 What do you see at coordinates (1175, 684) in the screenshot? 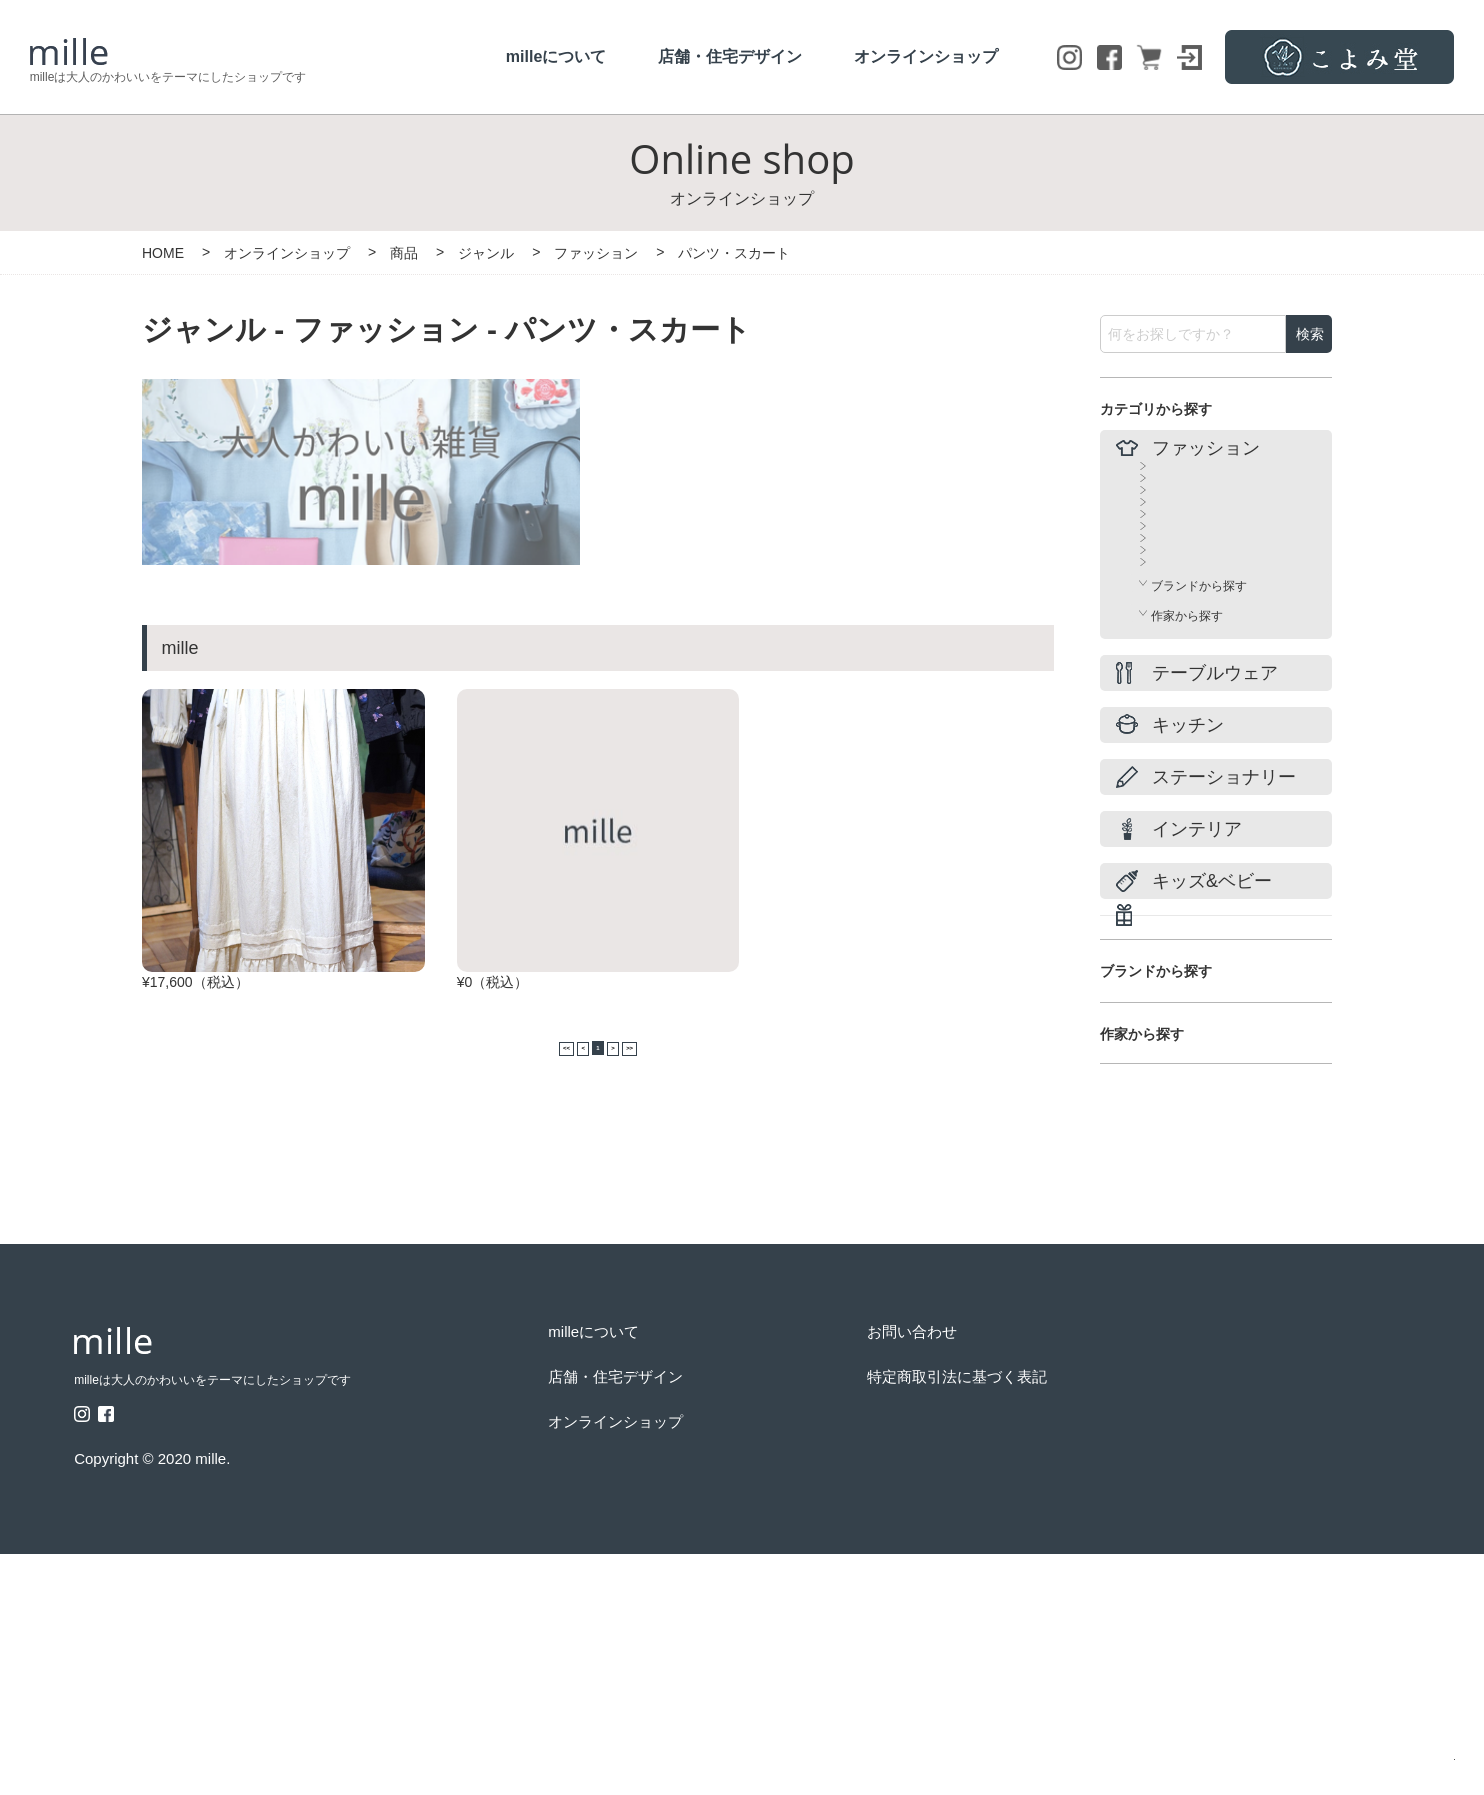
I see `シューズ` at bounding box center [1175, 684].